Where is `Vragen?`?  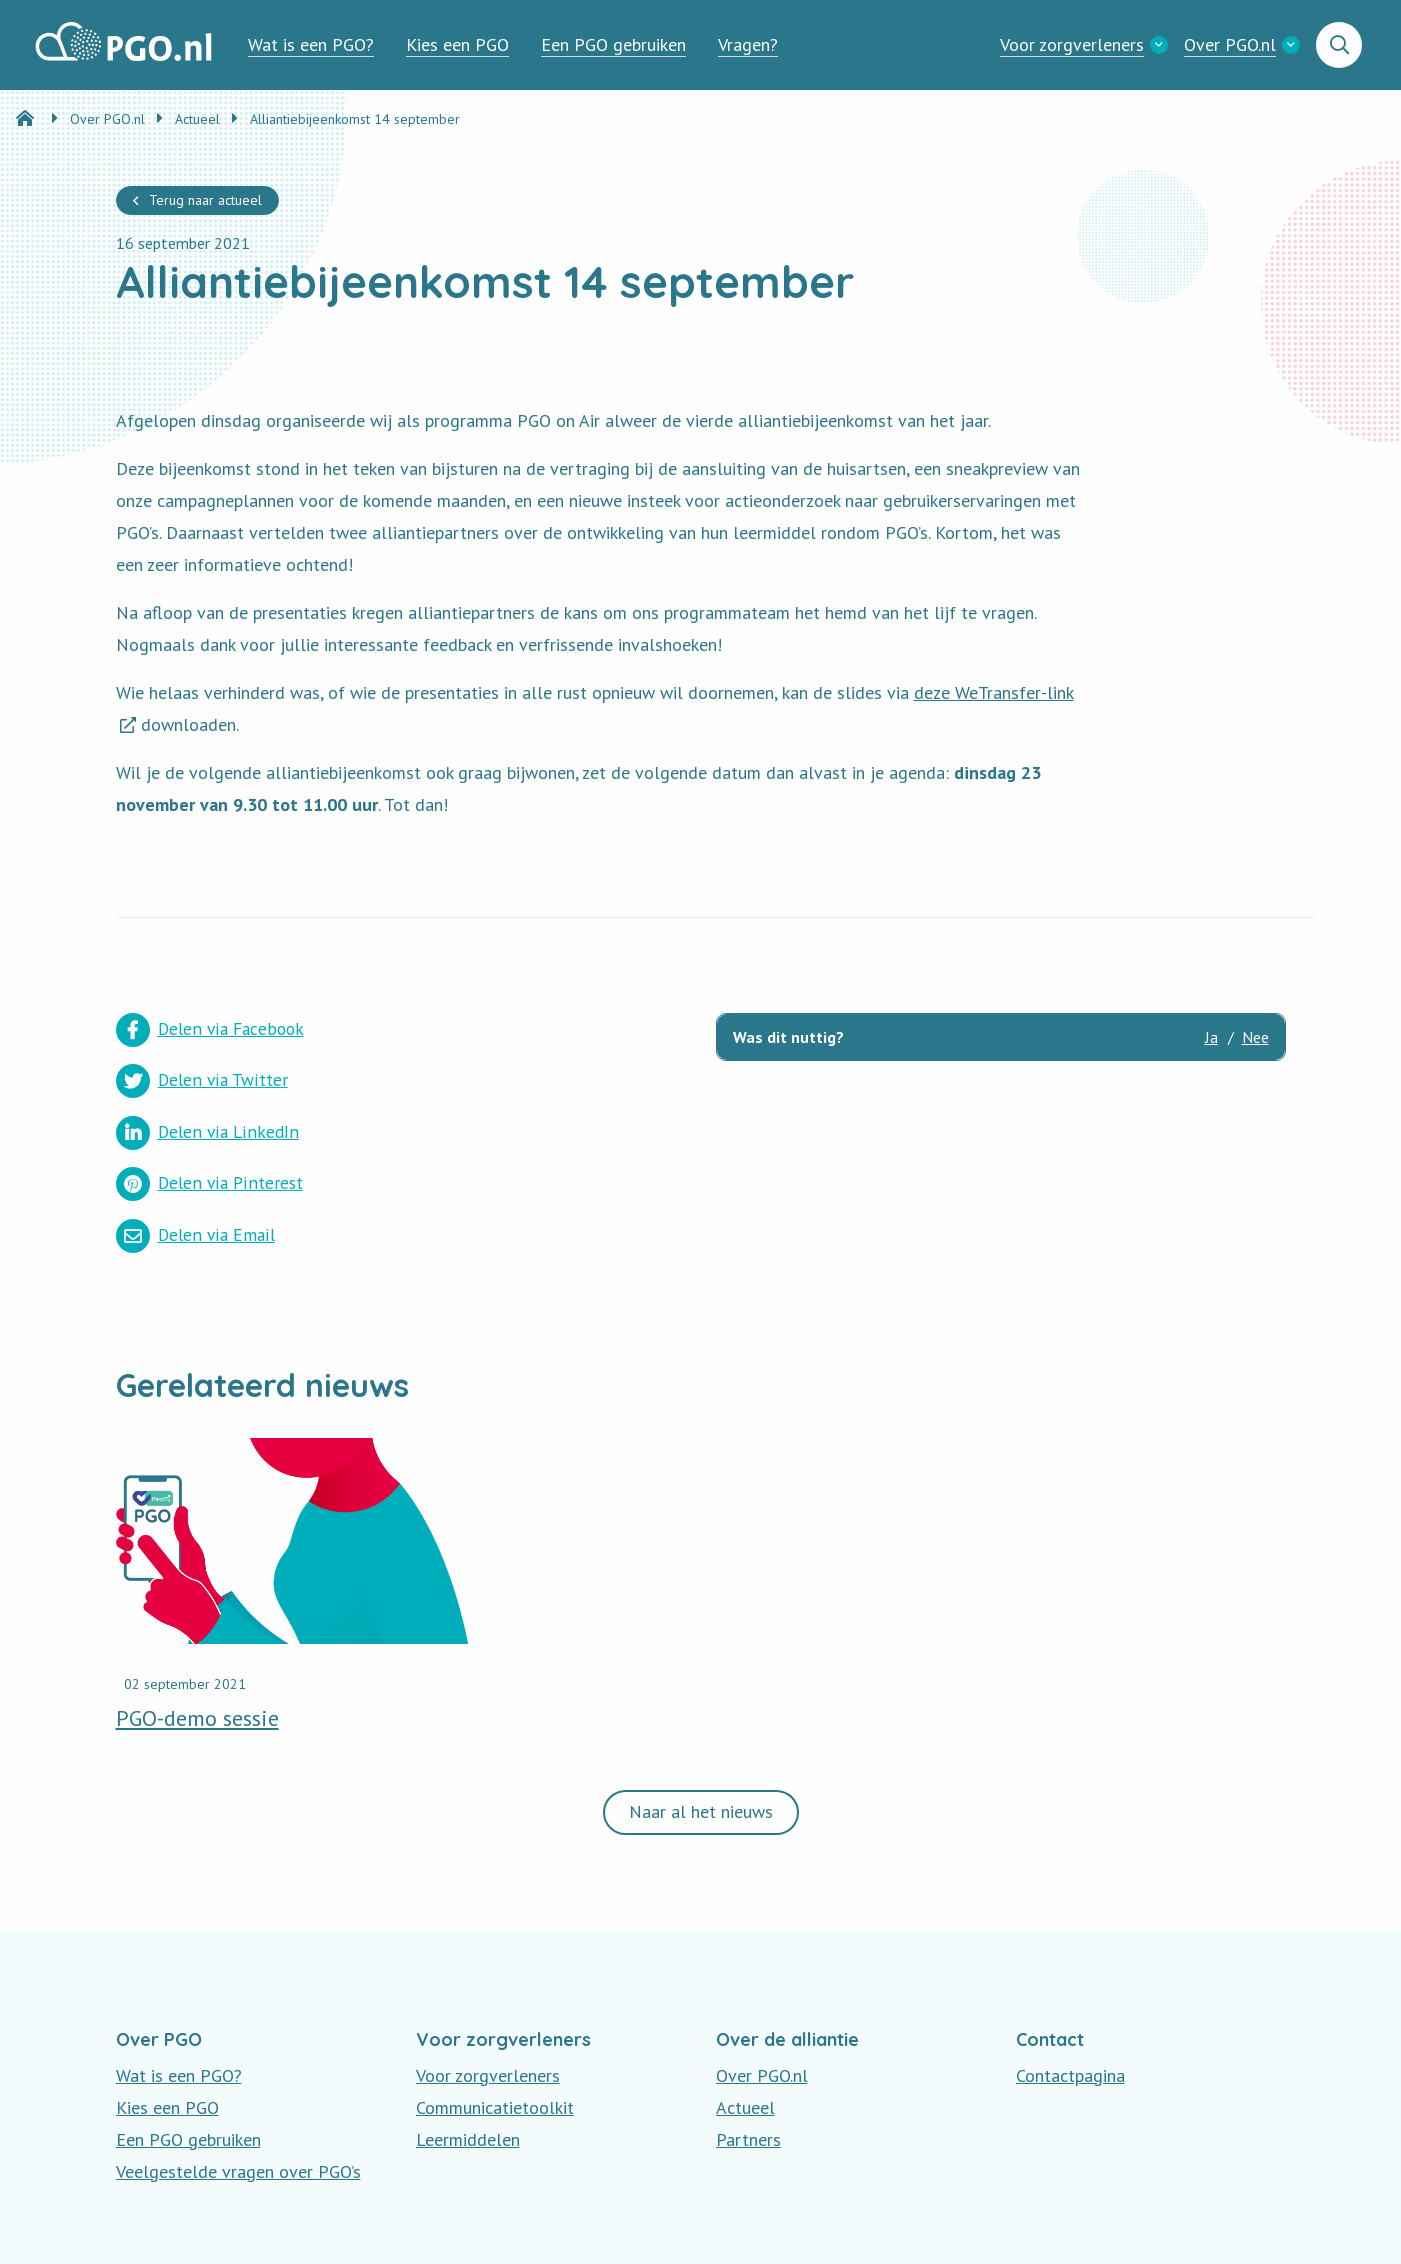
Vragen? is located at coordinates (748, 44).